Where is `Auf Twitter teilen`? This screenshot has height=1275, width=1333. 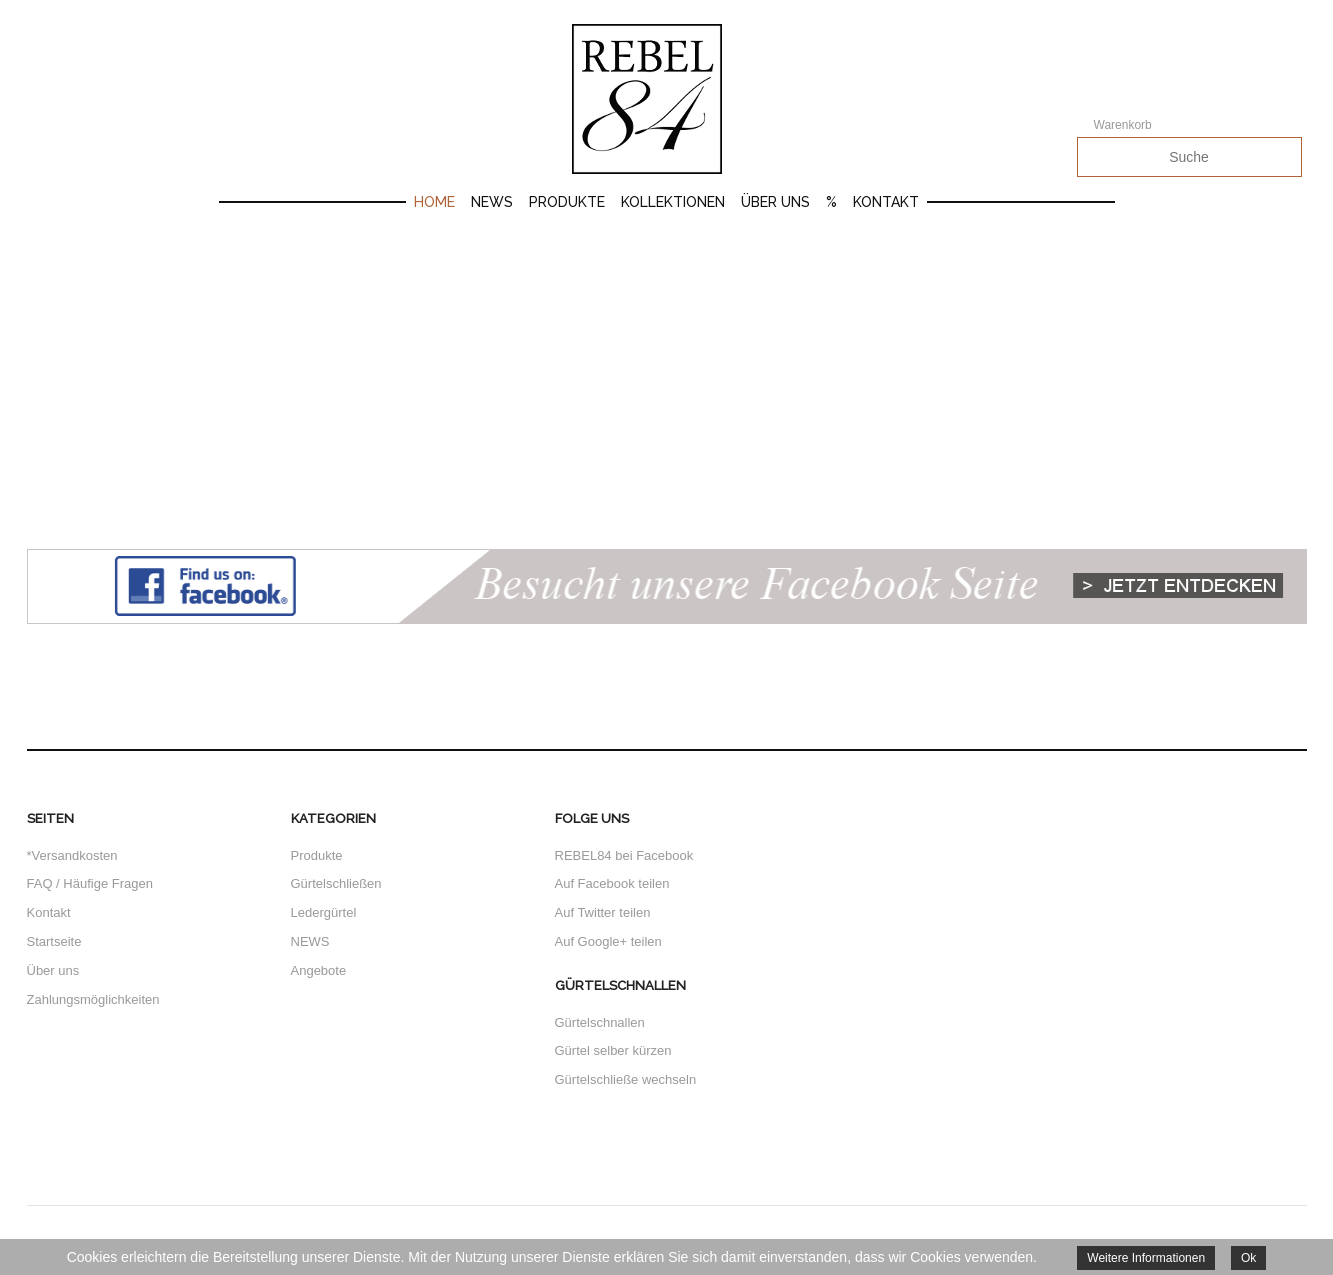
Auf Twitter teilen is located at coordinates (603, 912).